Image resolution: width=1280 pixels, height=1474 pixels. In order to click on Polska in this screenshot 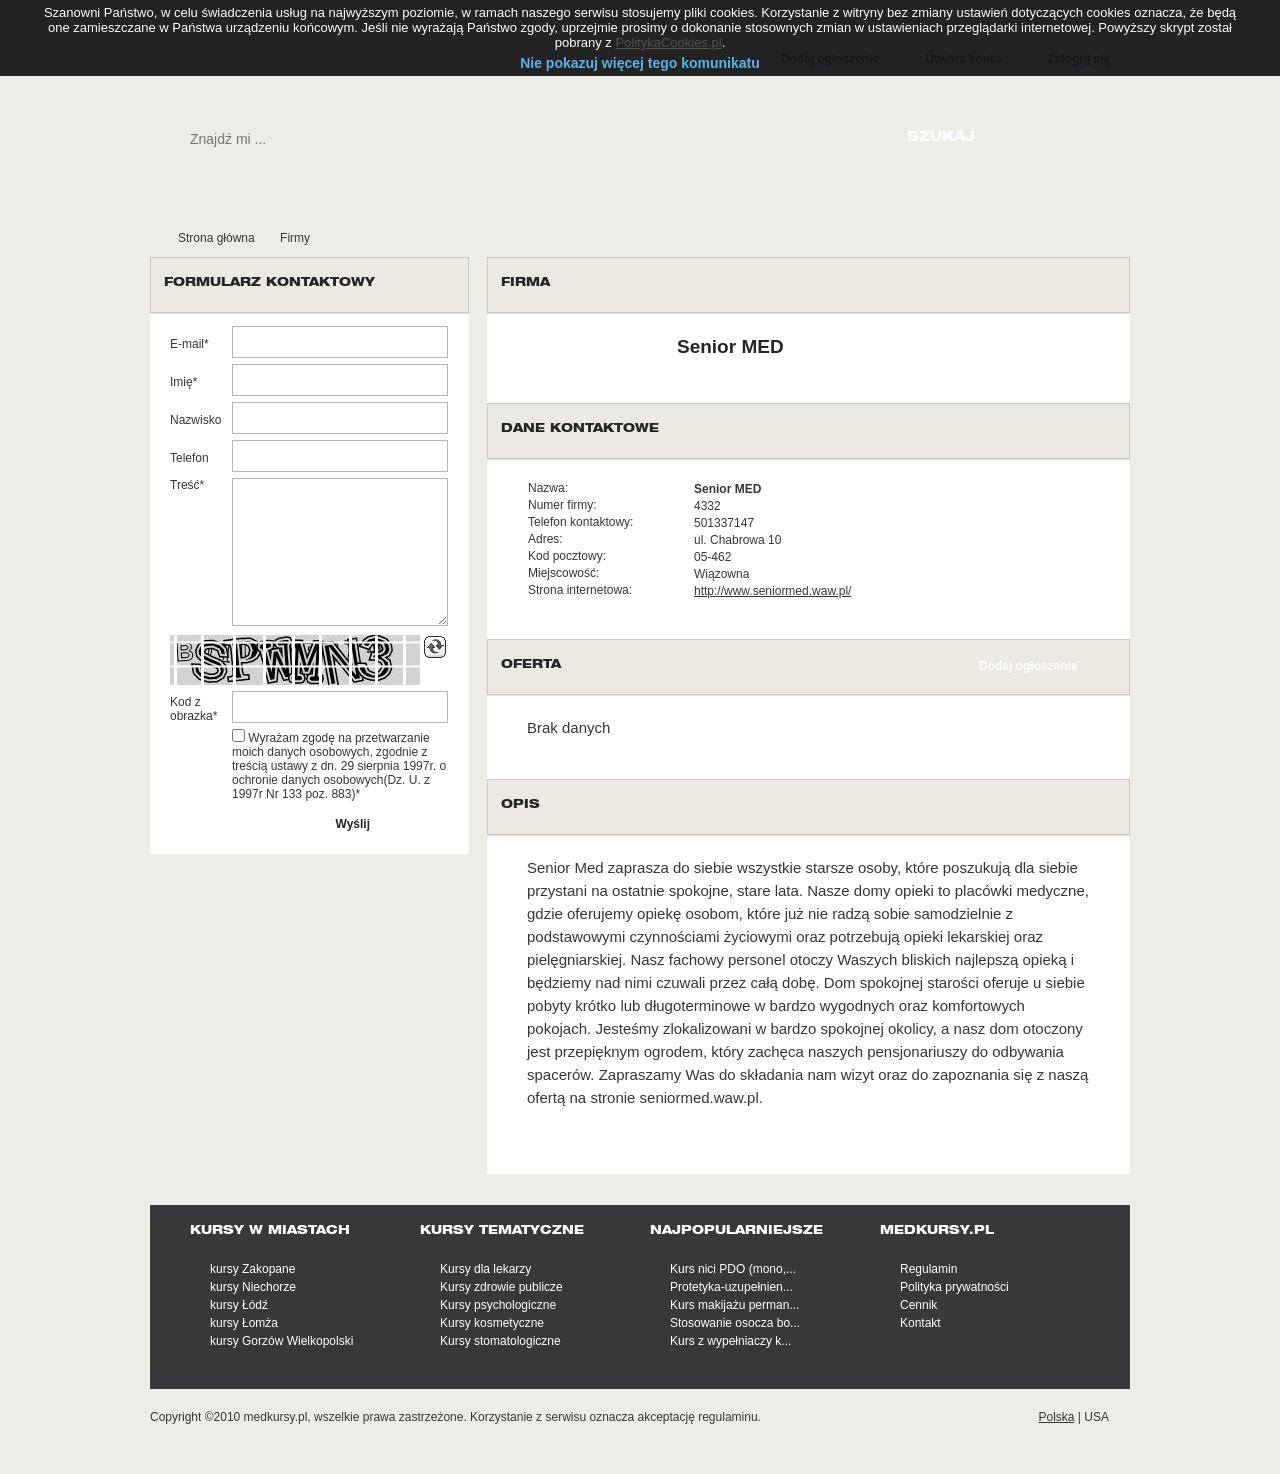, I will do `click(1056, 1417)`.